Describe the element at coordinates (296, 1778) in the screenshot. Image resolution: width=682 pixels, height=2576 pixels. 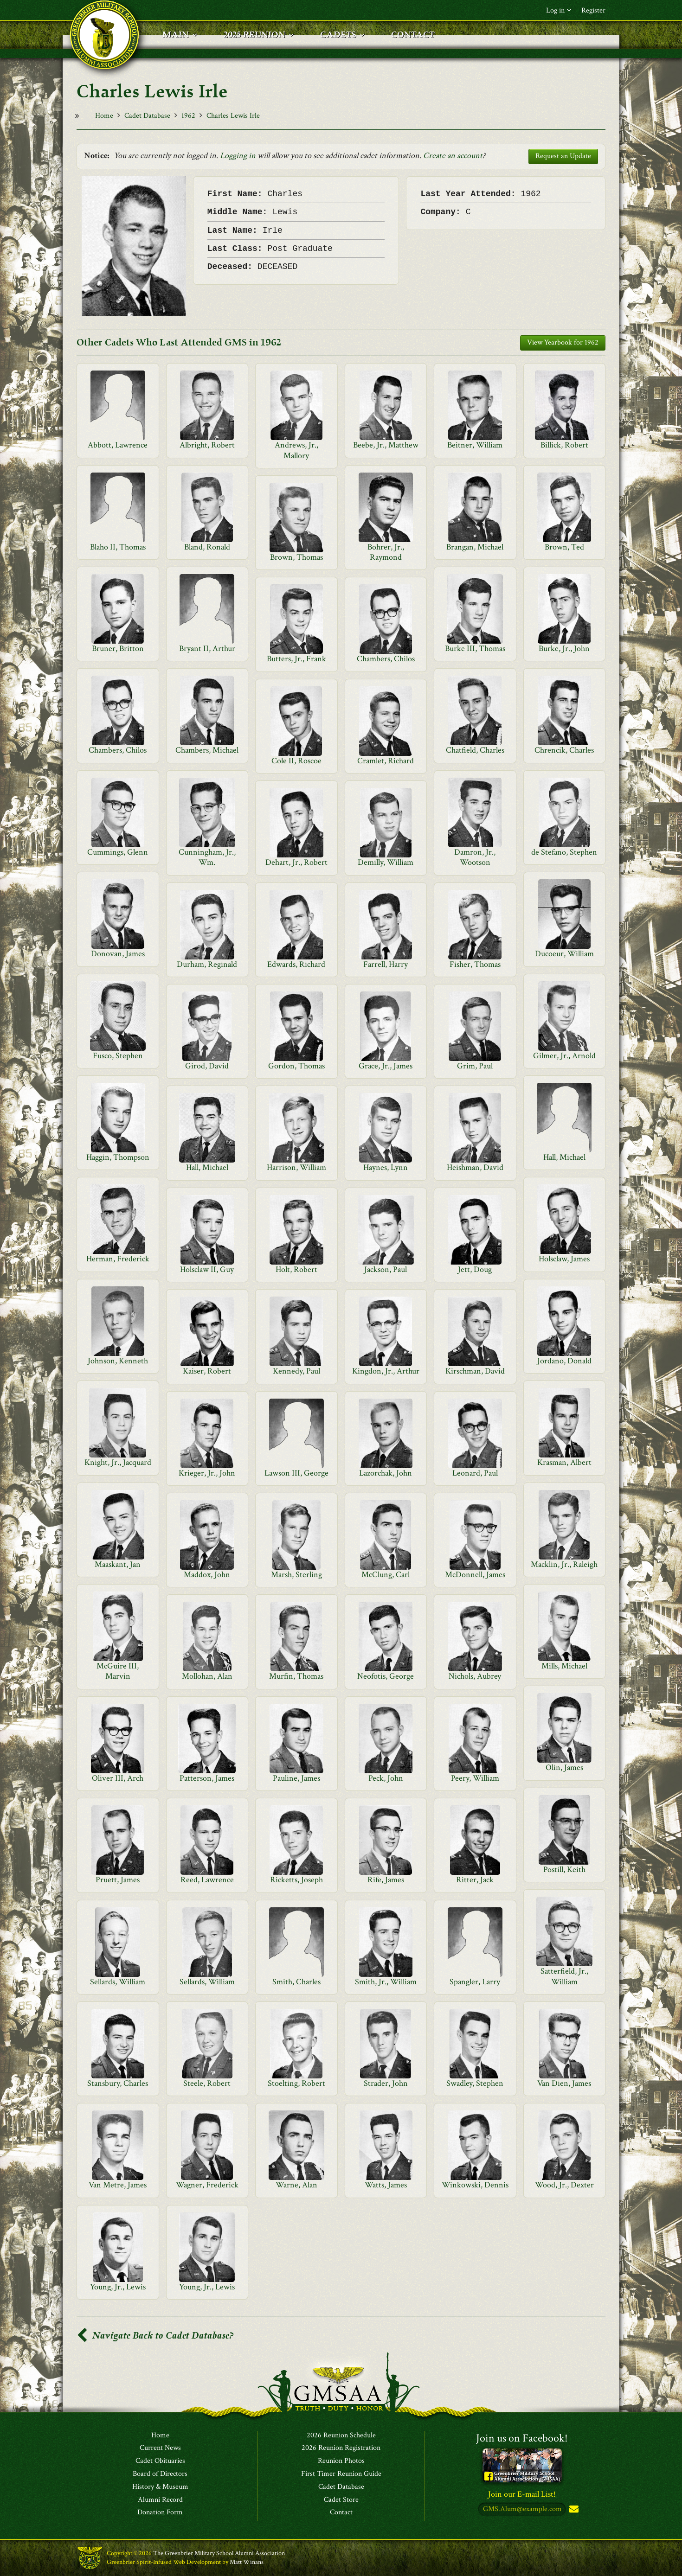
I see `Pauline, James` at that location.